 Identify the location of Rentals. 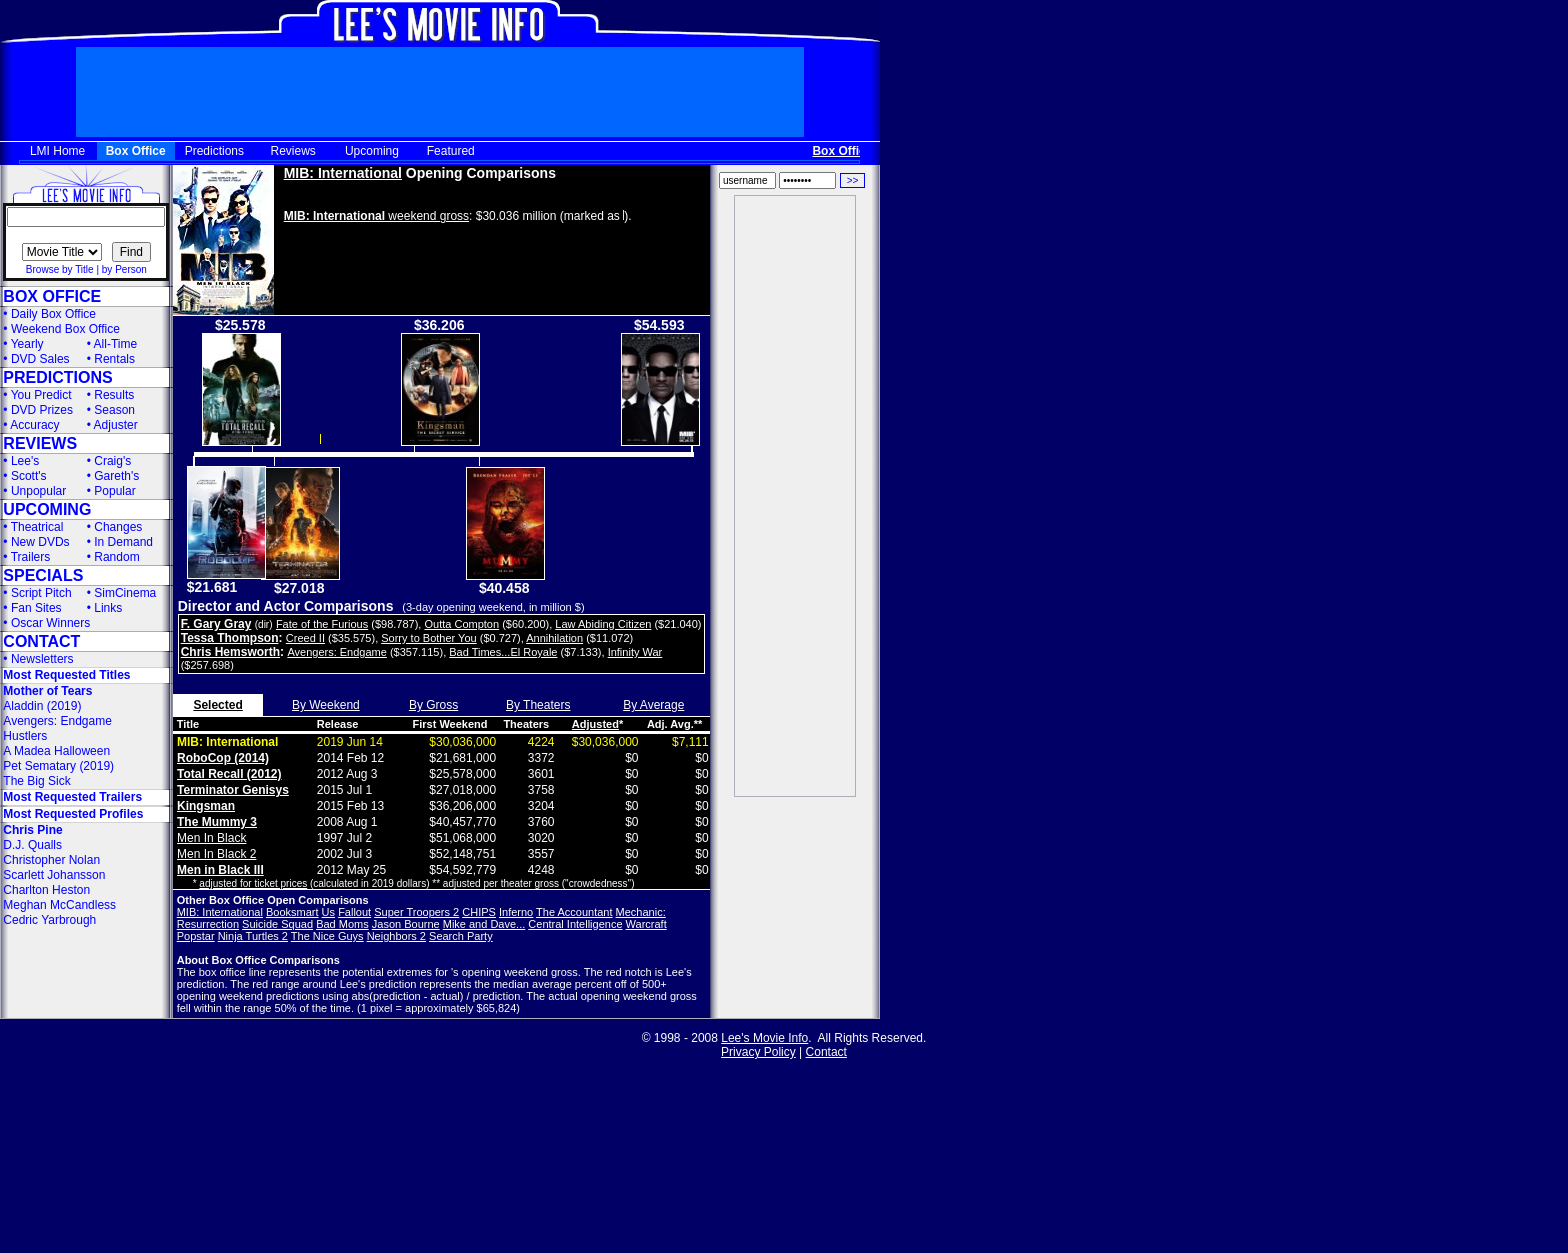
(114, 359).